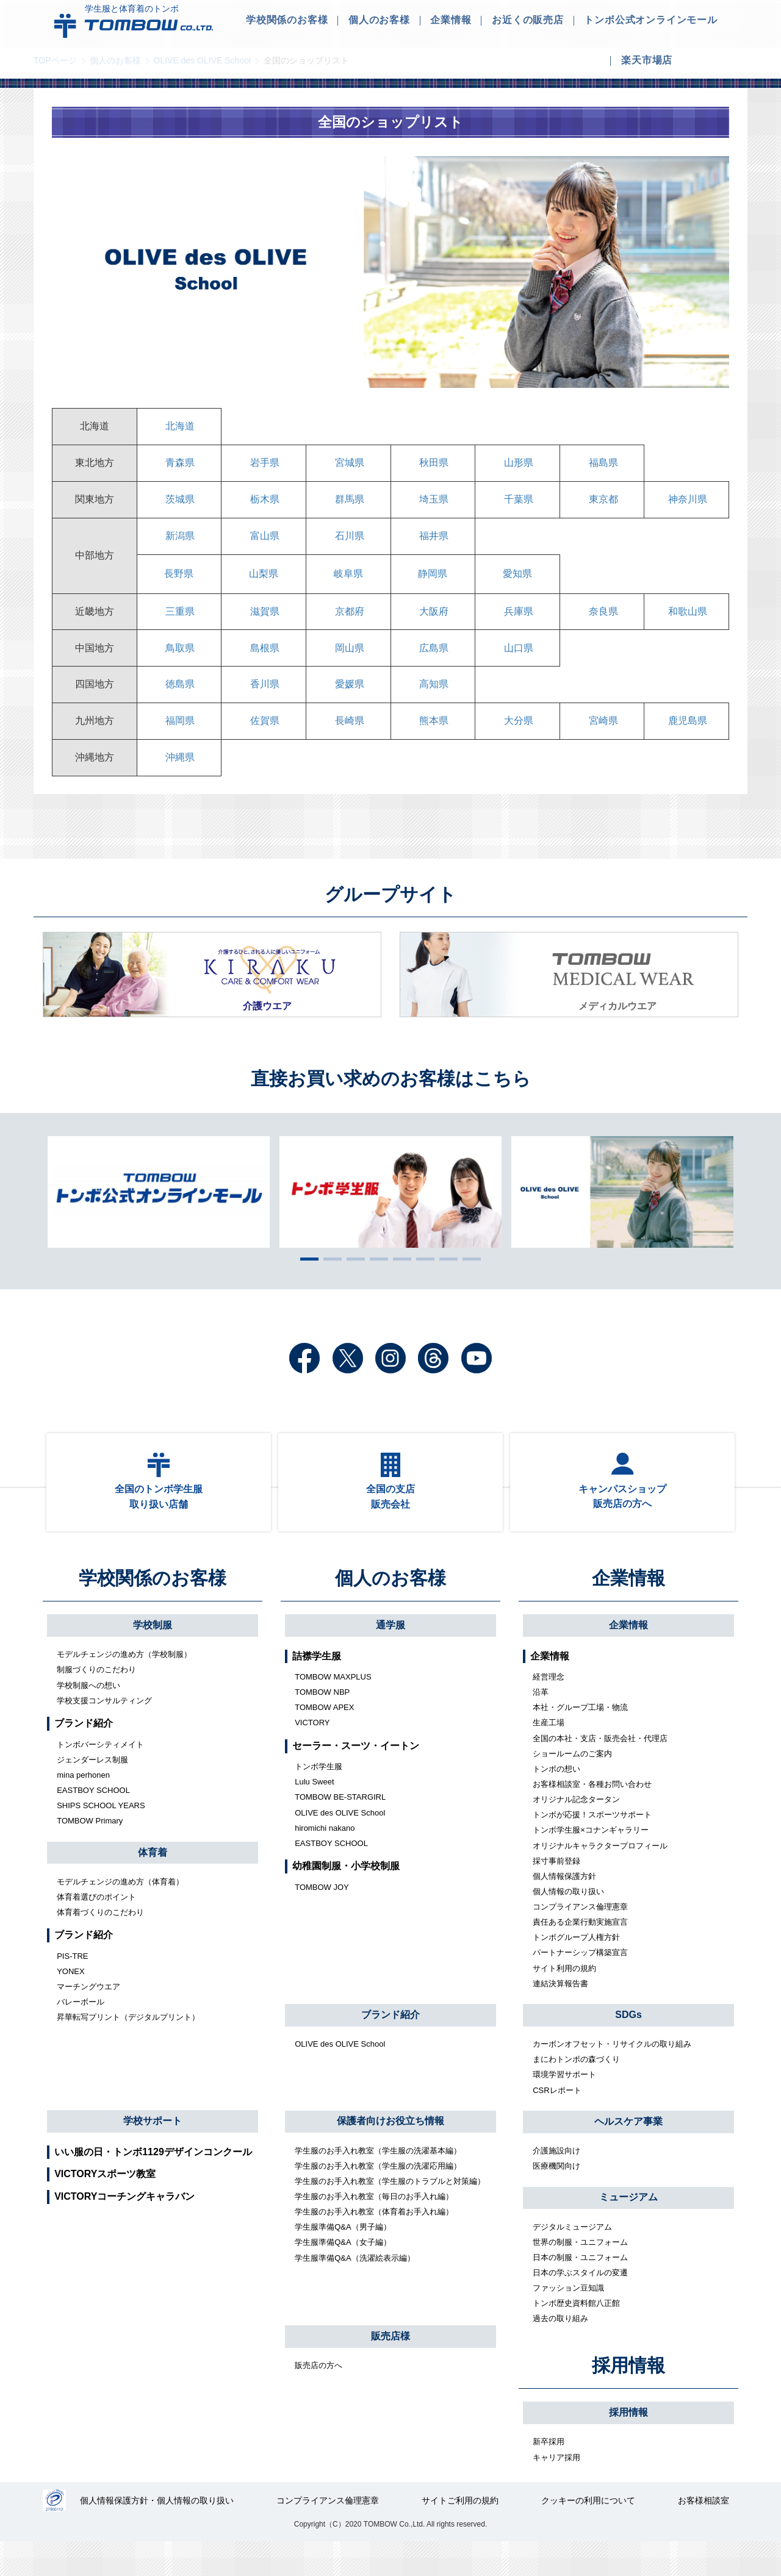  I want to click on 佐賀県, so click(263, 739).